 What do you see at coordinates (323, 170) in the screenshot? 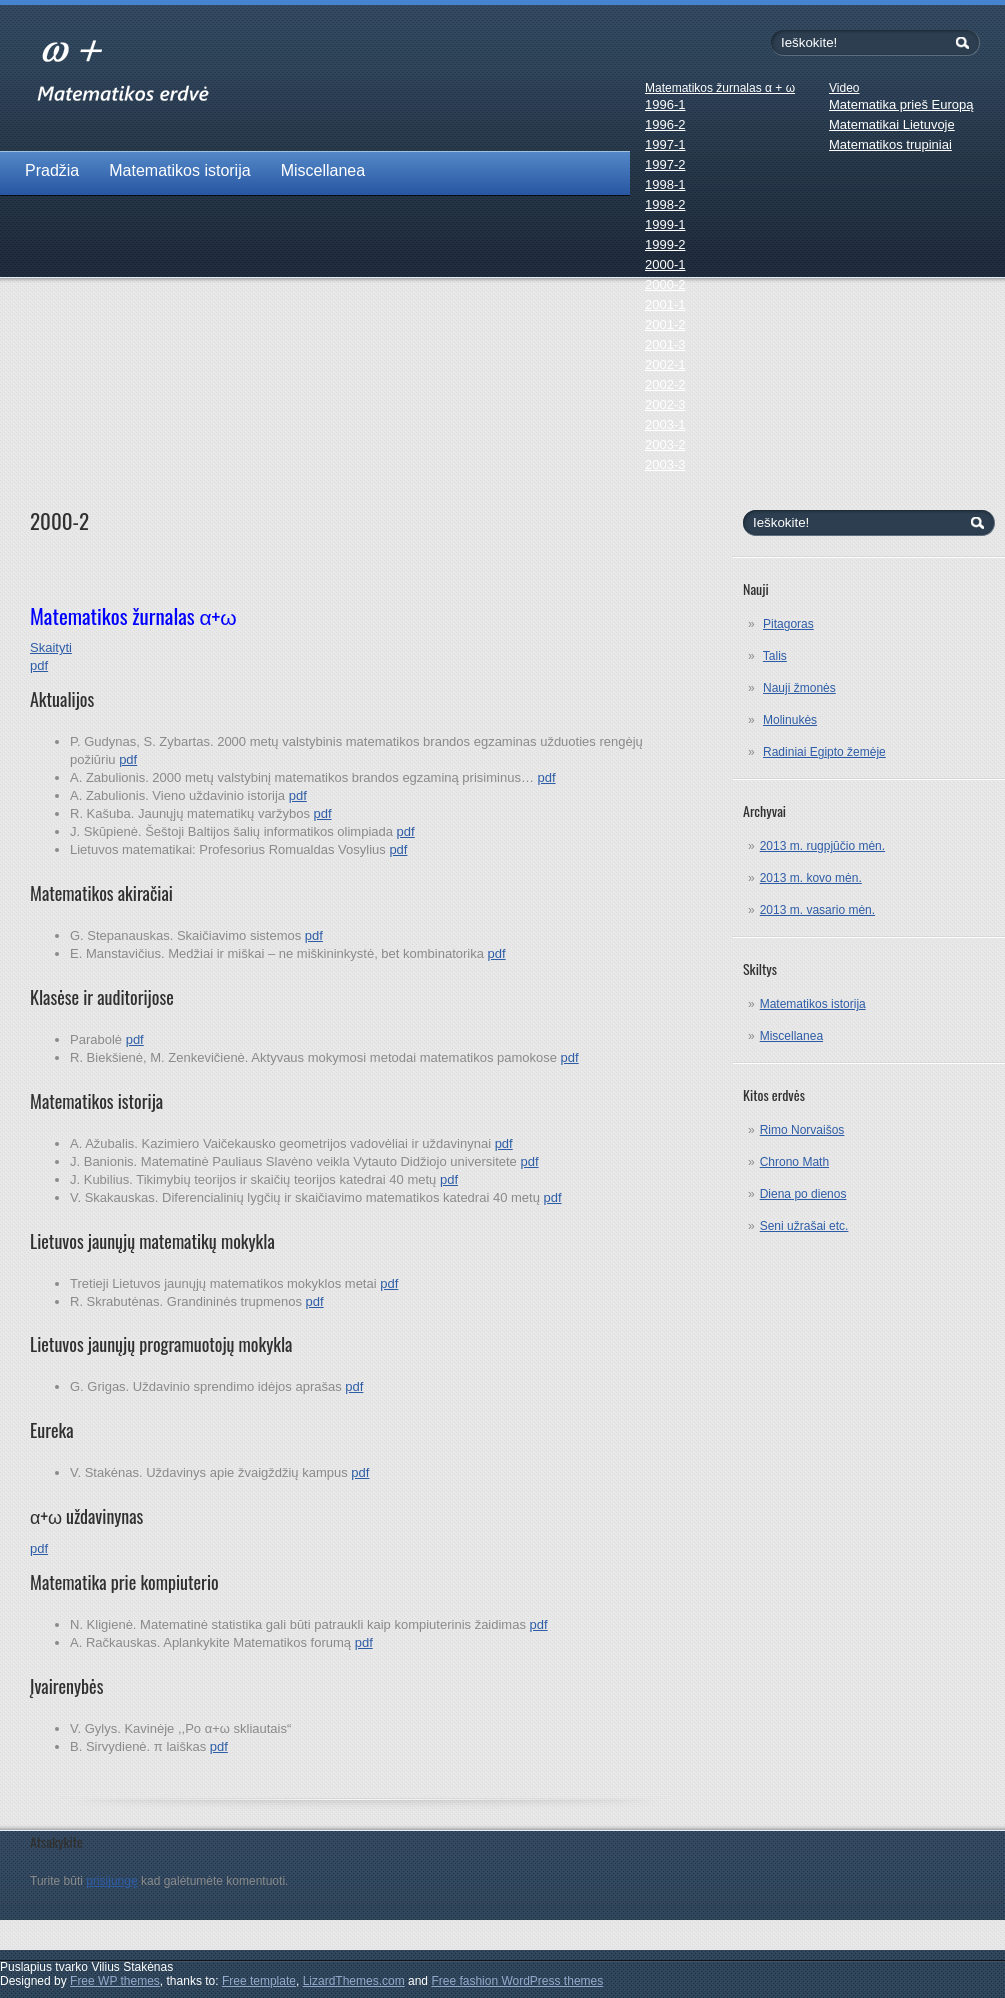
I see `Miscellanea` at bounding box center [323, 170].